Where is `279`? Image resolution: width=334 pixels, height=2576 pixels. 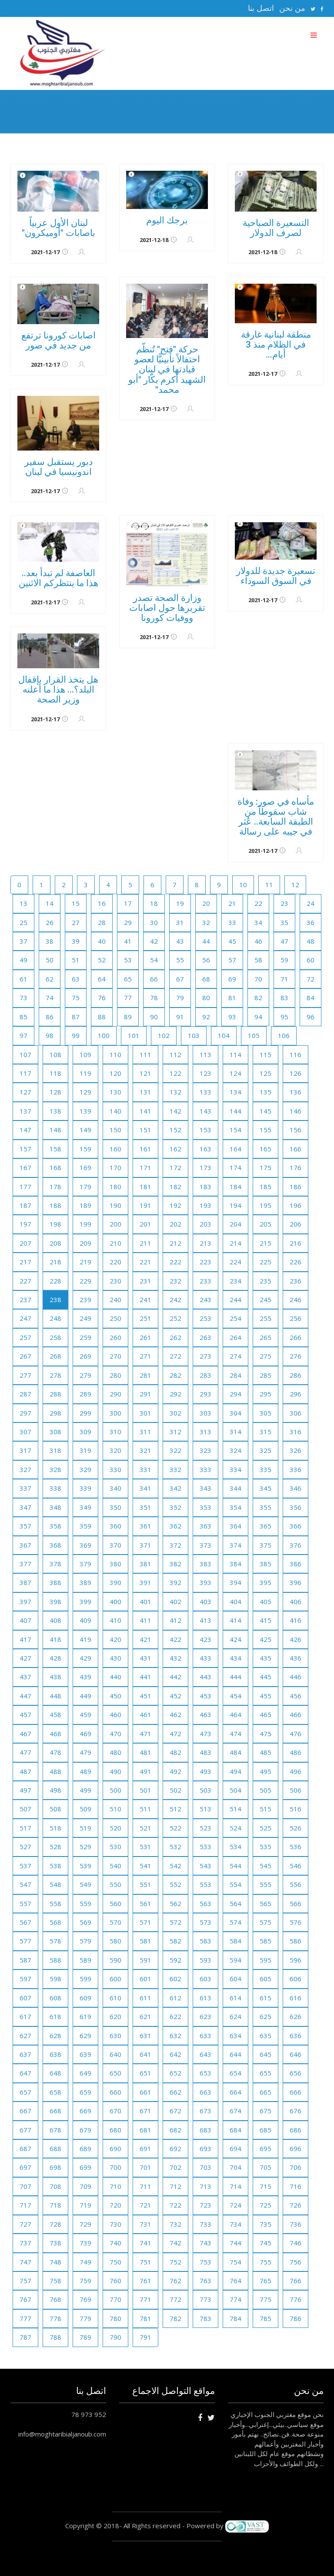
279 is located at coordinates (85, 1375).